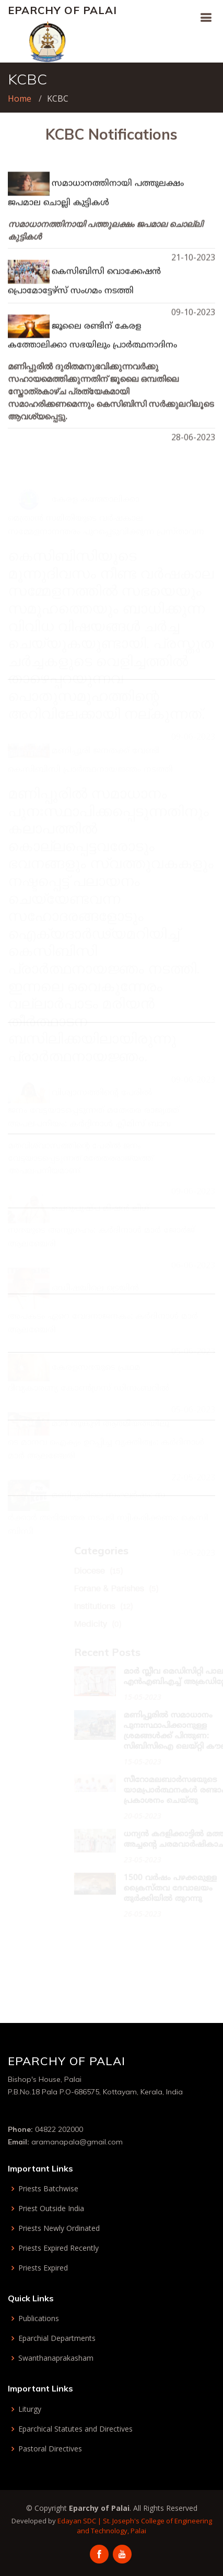  Describe the element at coordinates (48, 2188) in the screenshot. I see `Priests Batchwise` at that location.